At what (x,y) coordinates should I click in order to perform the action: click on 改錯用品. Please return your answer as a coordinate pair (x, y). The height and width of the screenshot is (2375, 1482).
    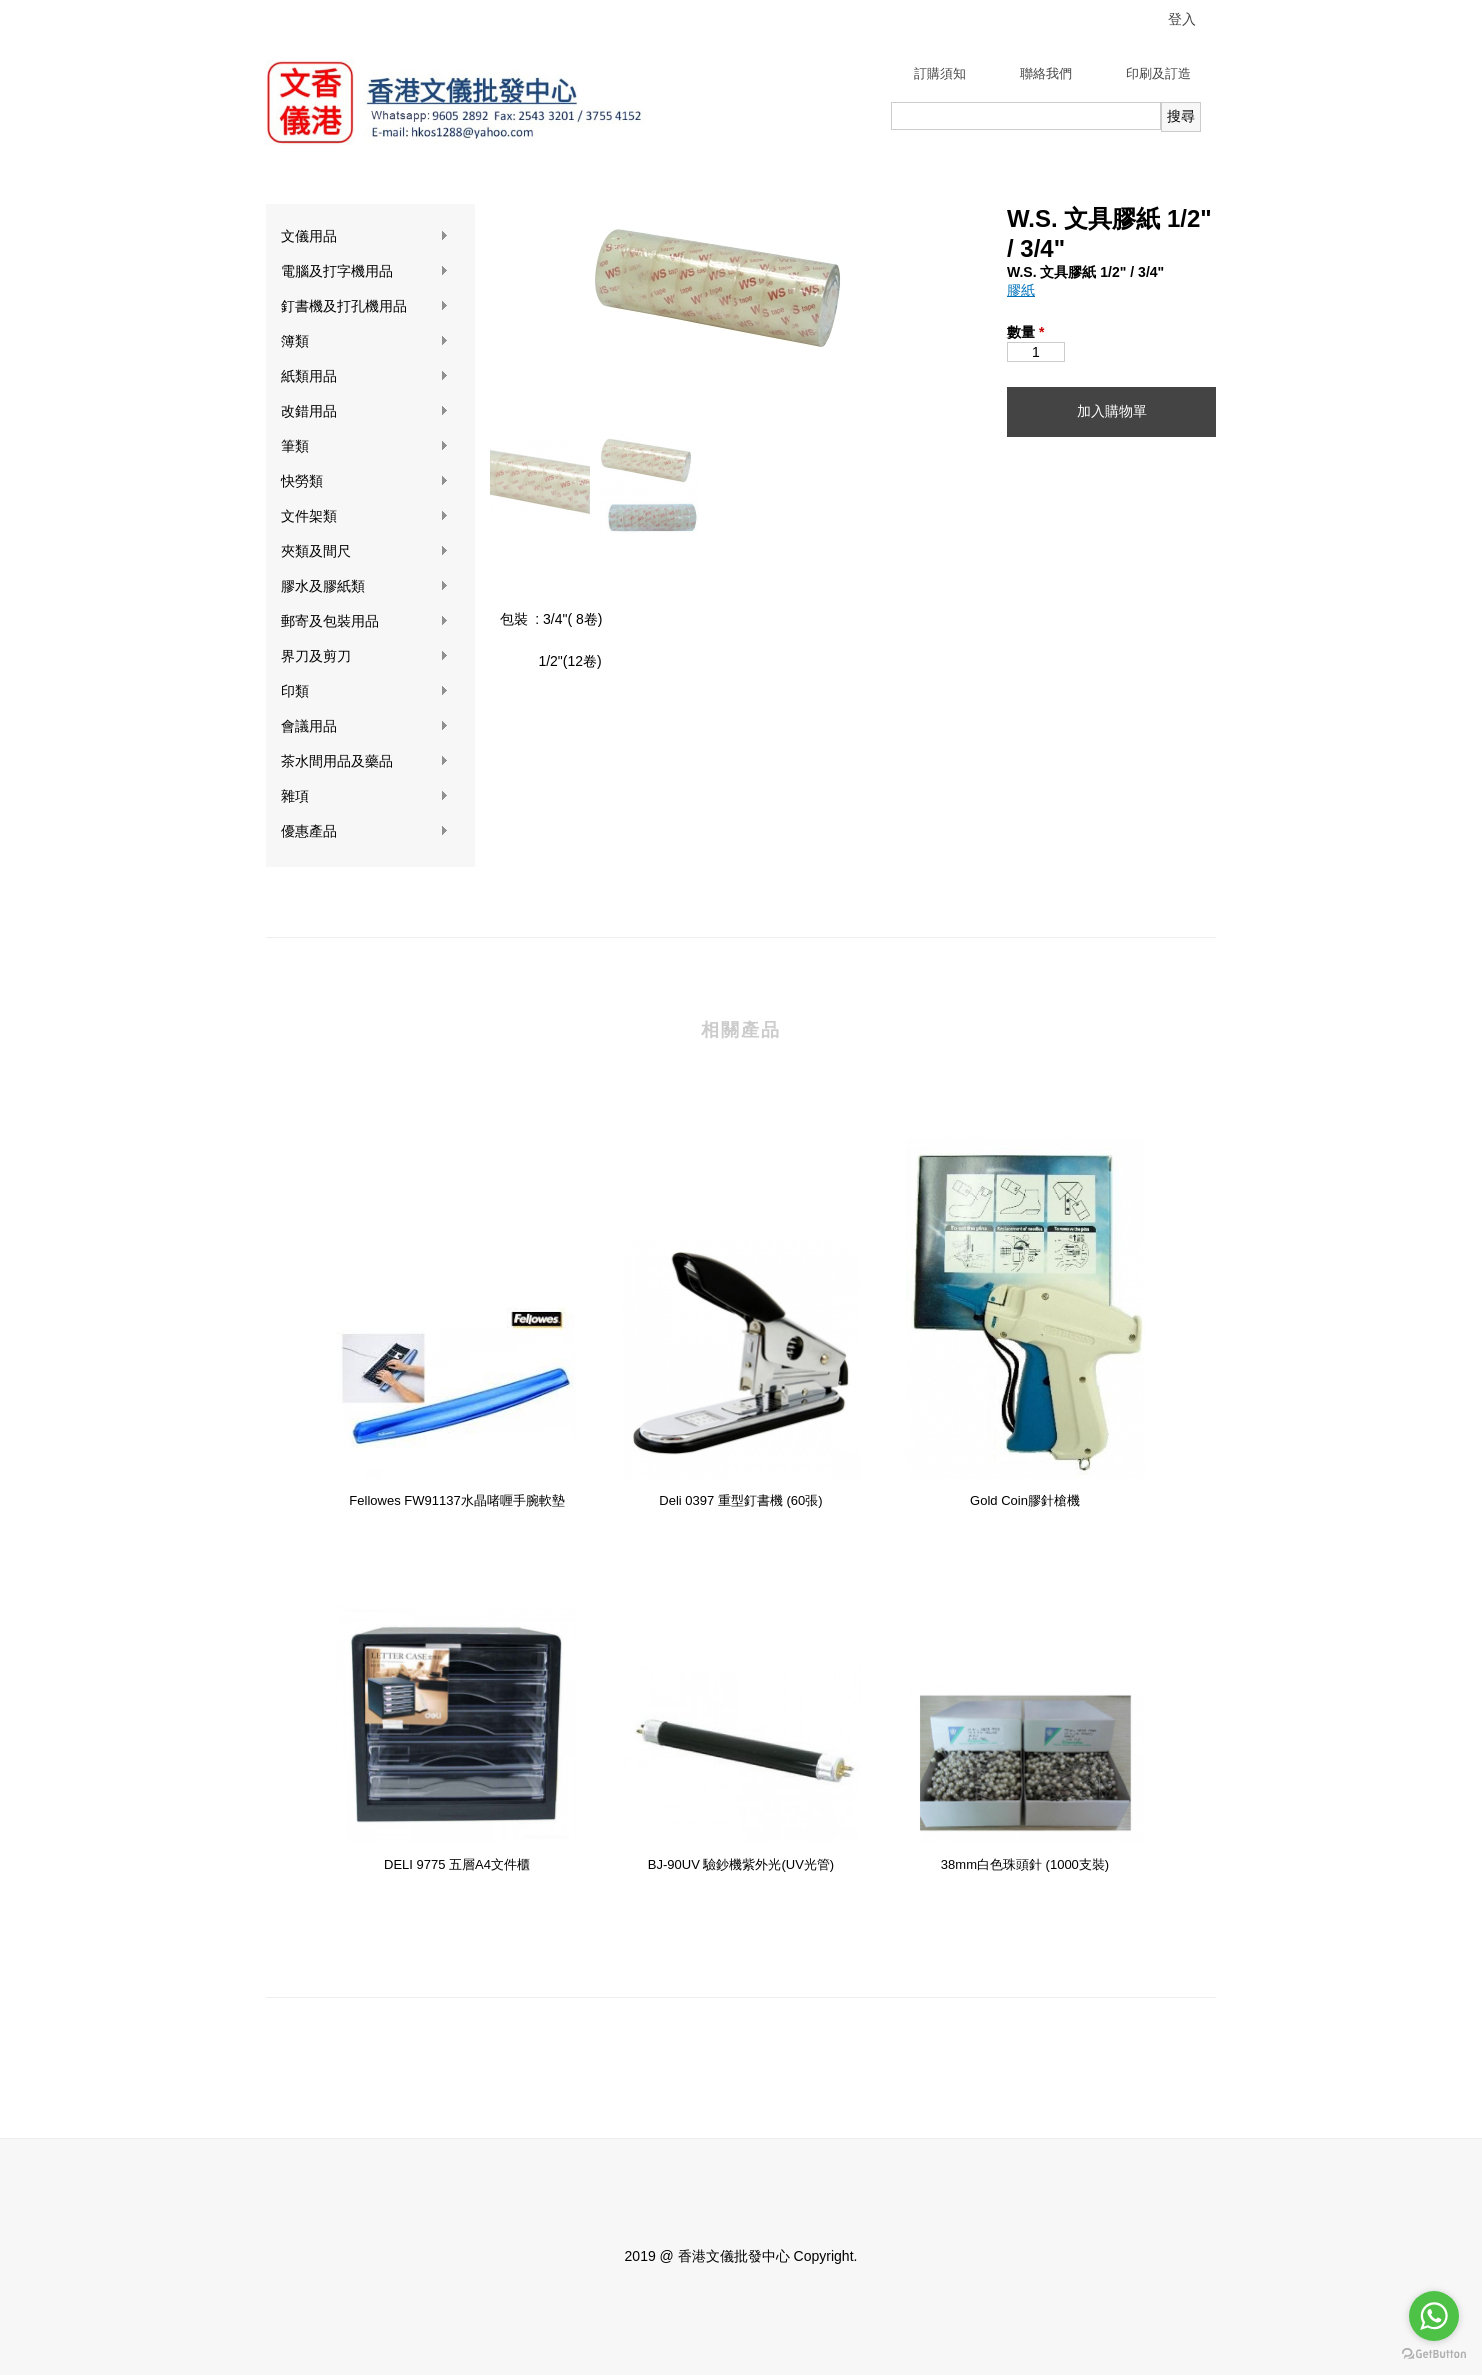
    Looking at the image, I should click on (365, 411).